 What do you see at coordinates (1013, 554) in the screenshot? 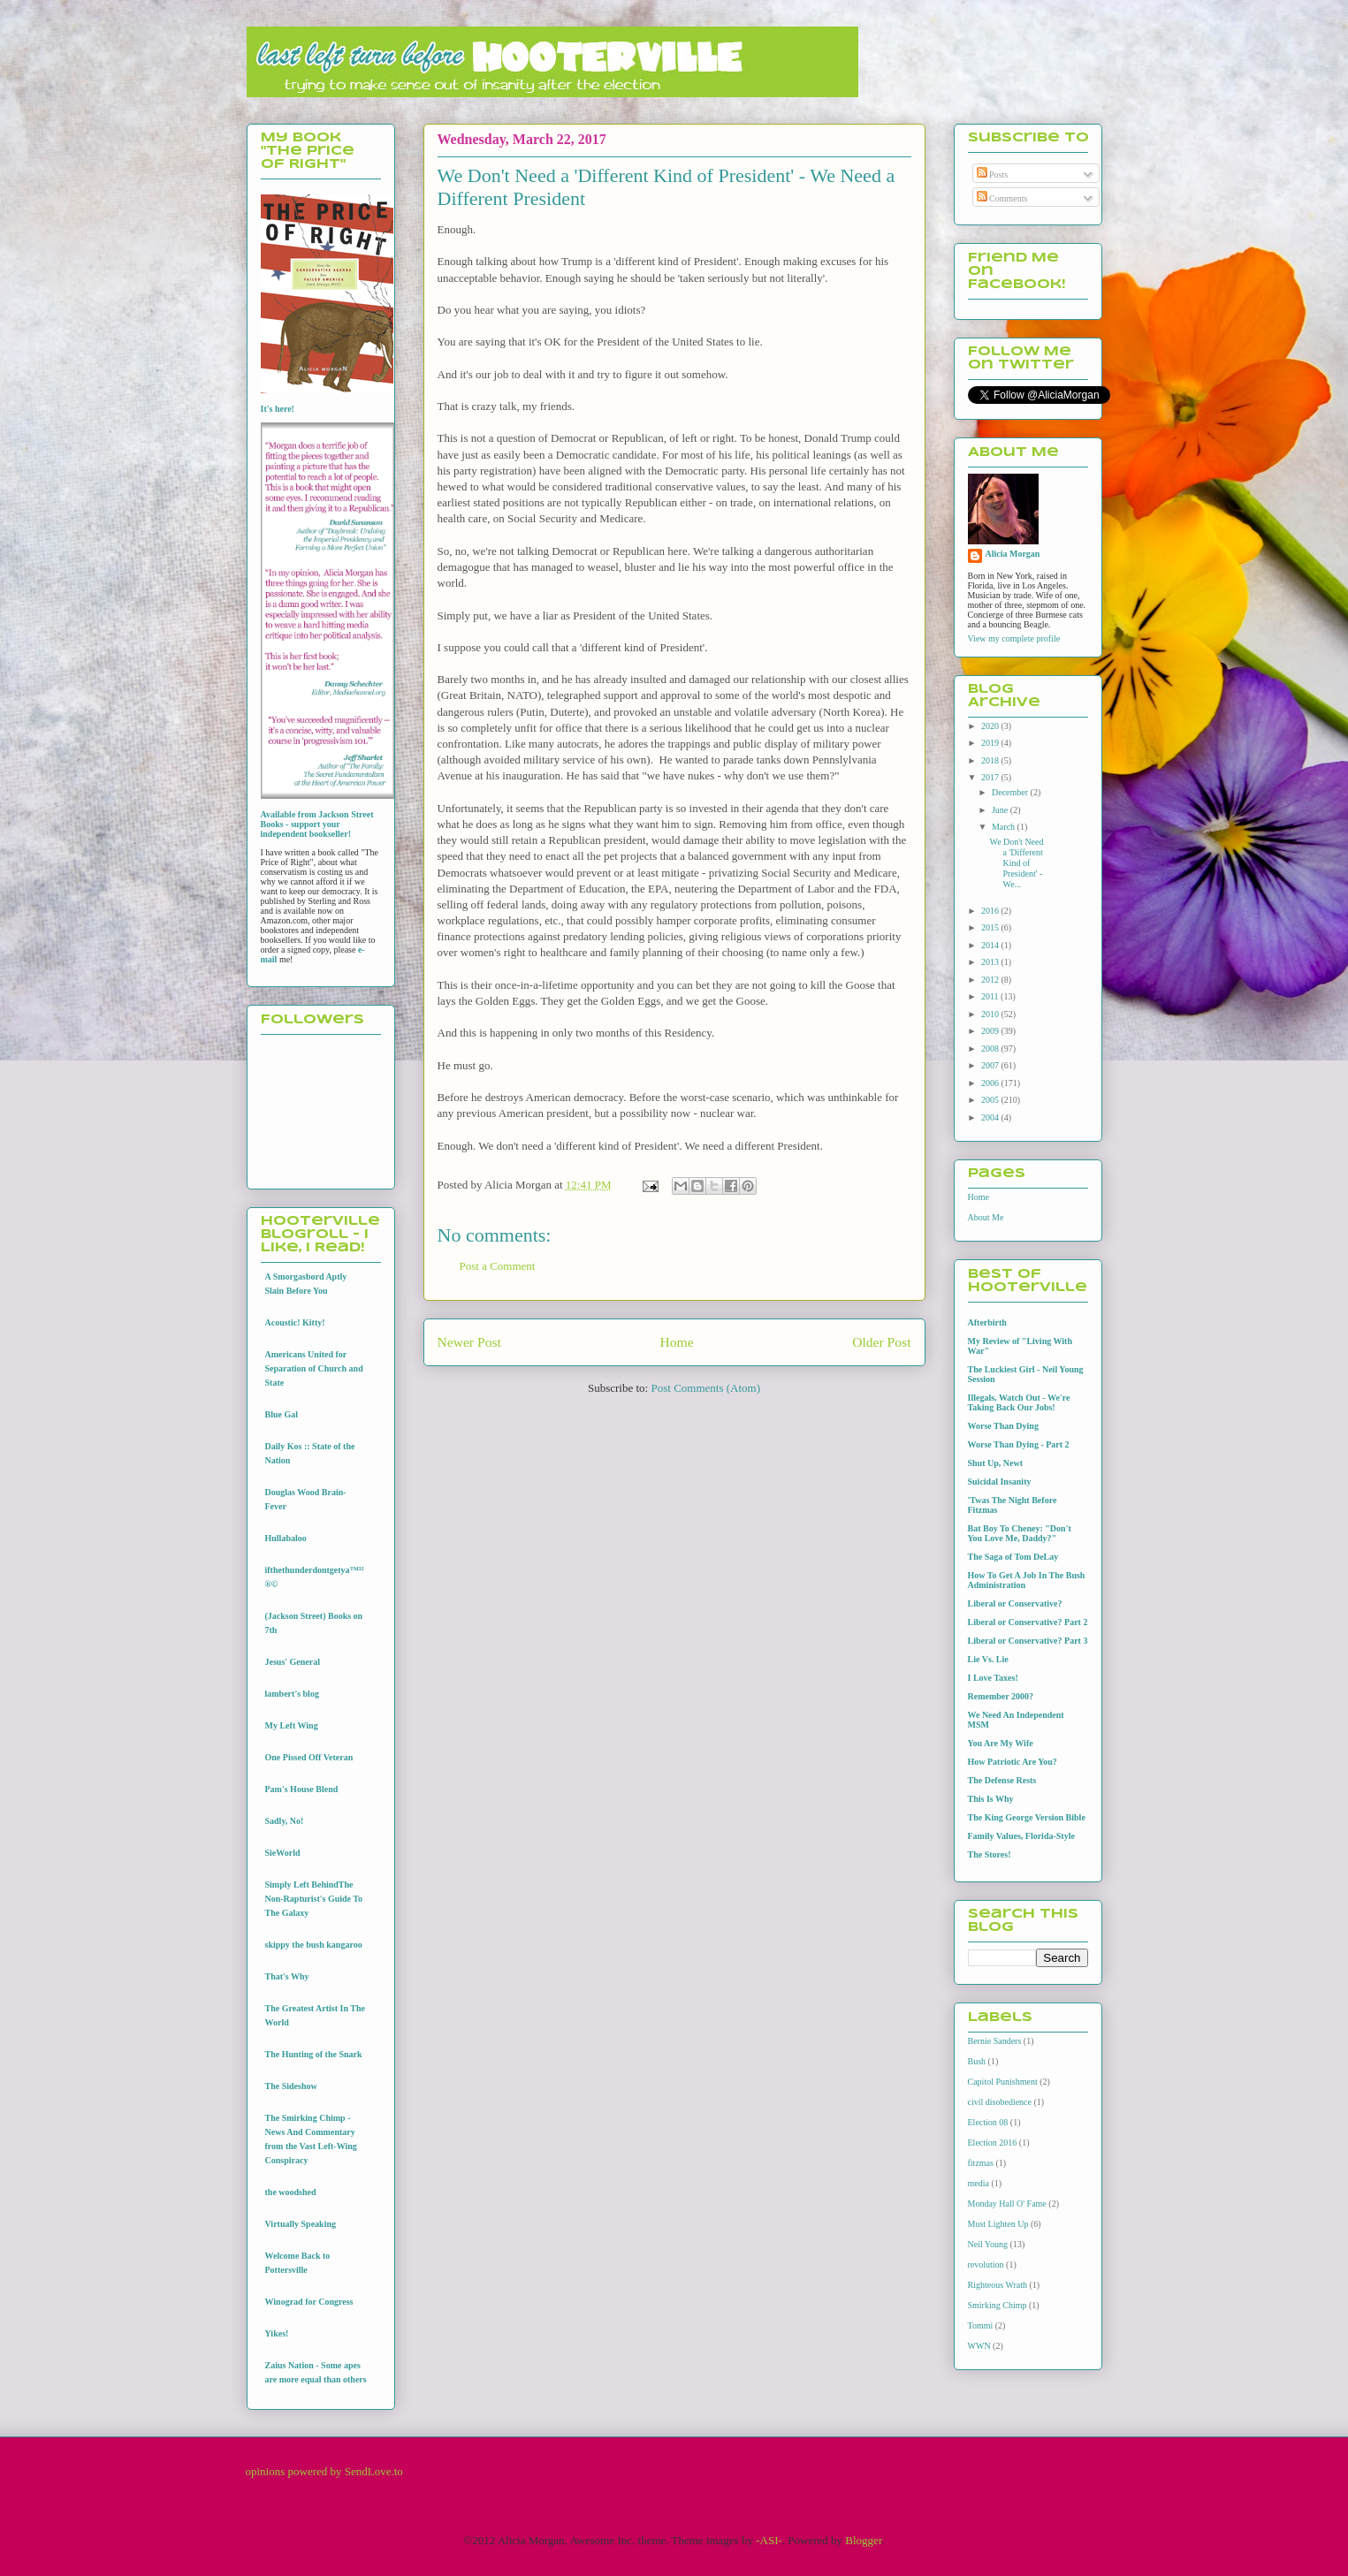
I see `Alicia Morgan` at bounding box center [1013, 554].